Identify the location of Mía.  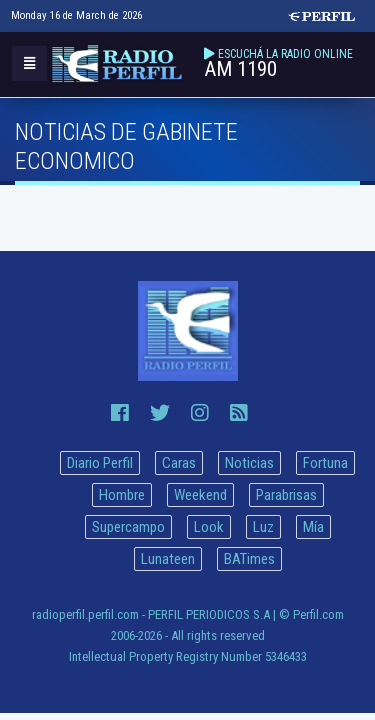
(313, 527).